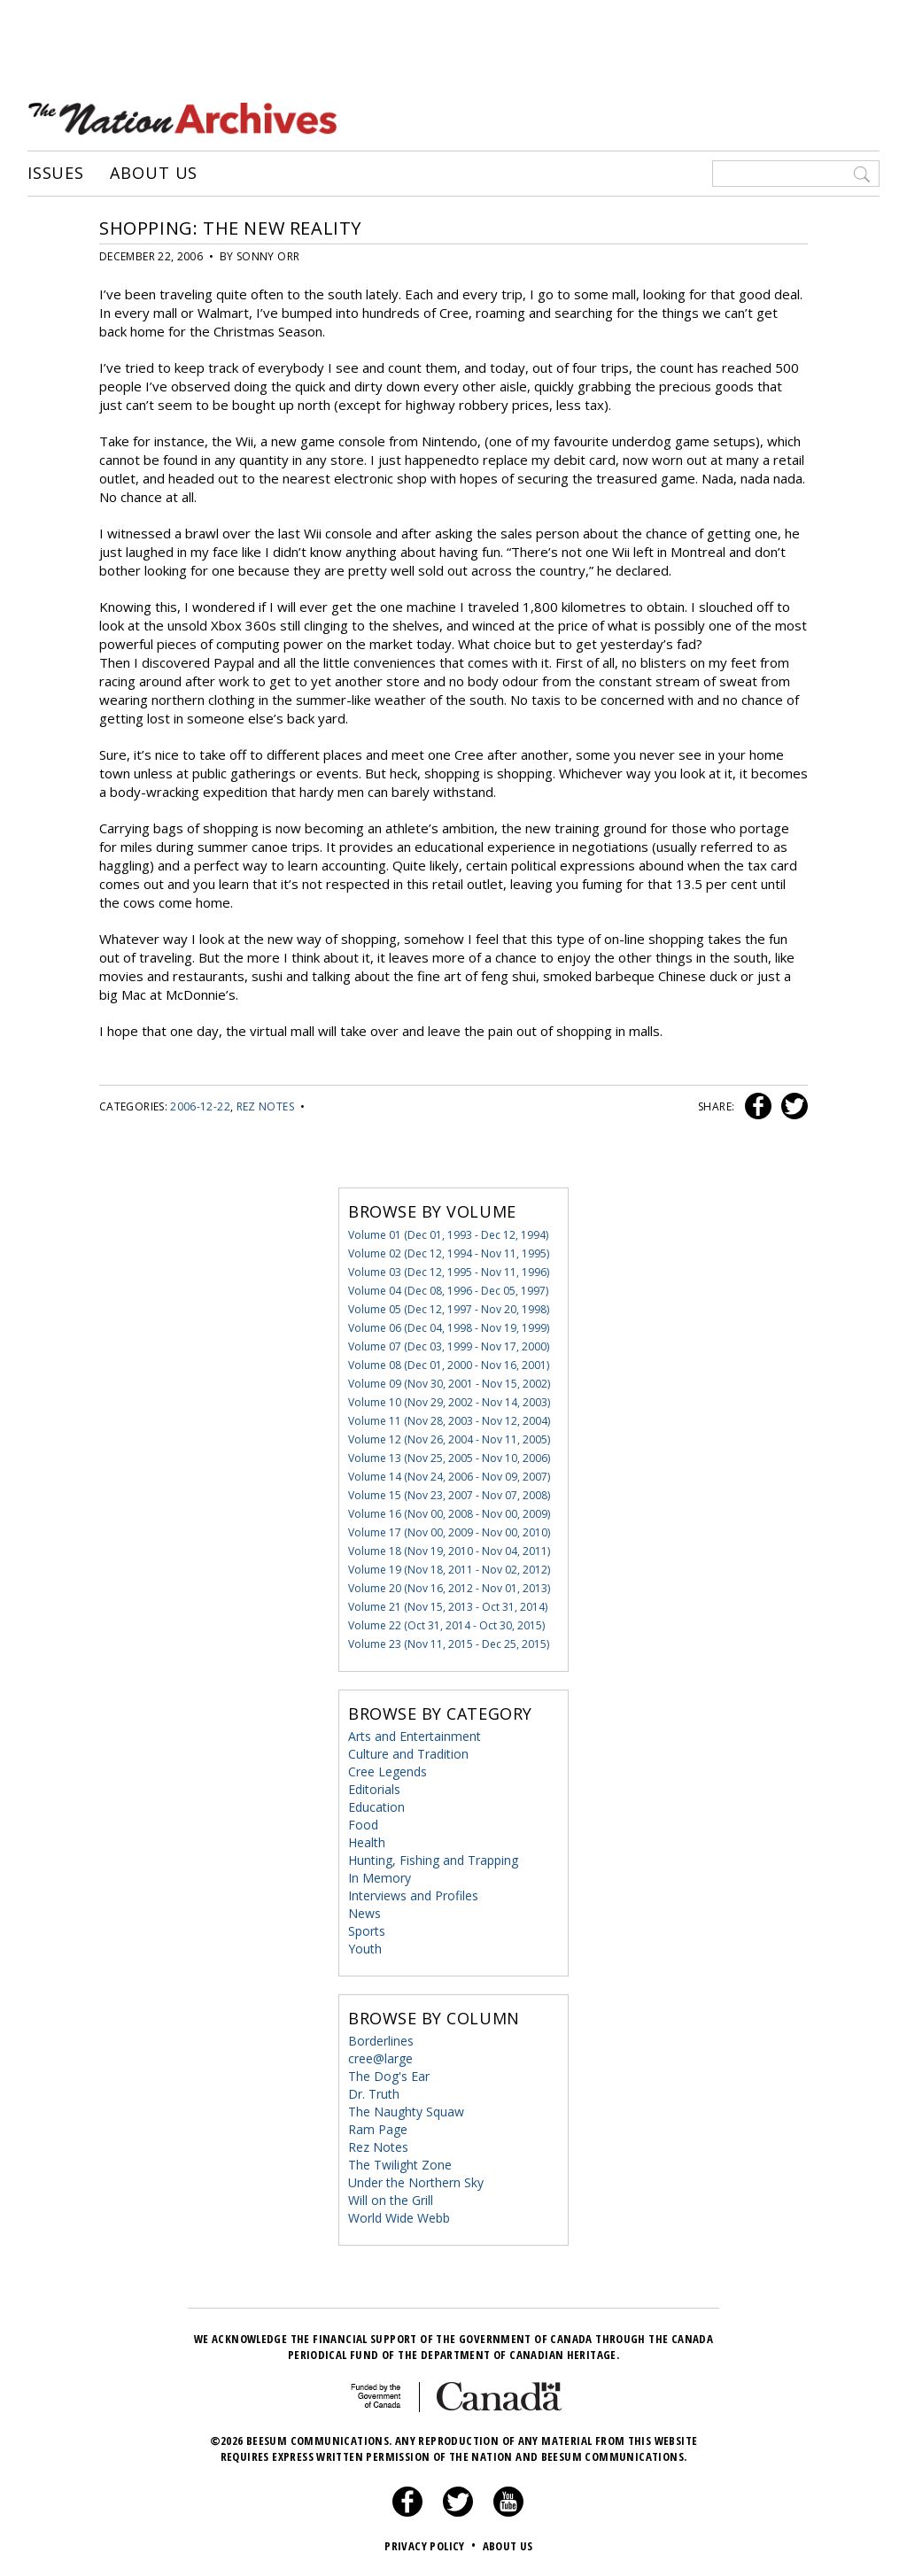 Image resolution: width=907 pixels, height=2576 pixels. What do you see at coordinates (414, 1735) in the screenshot?
I see `Arts and Entertainment` at bounding box center [414, 1735].